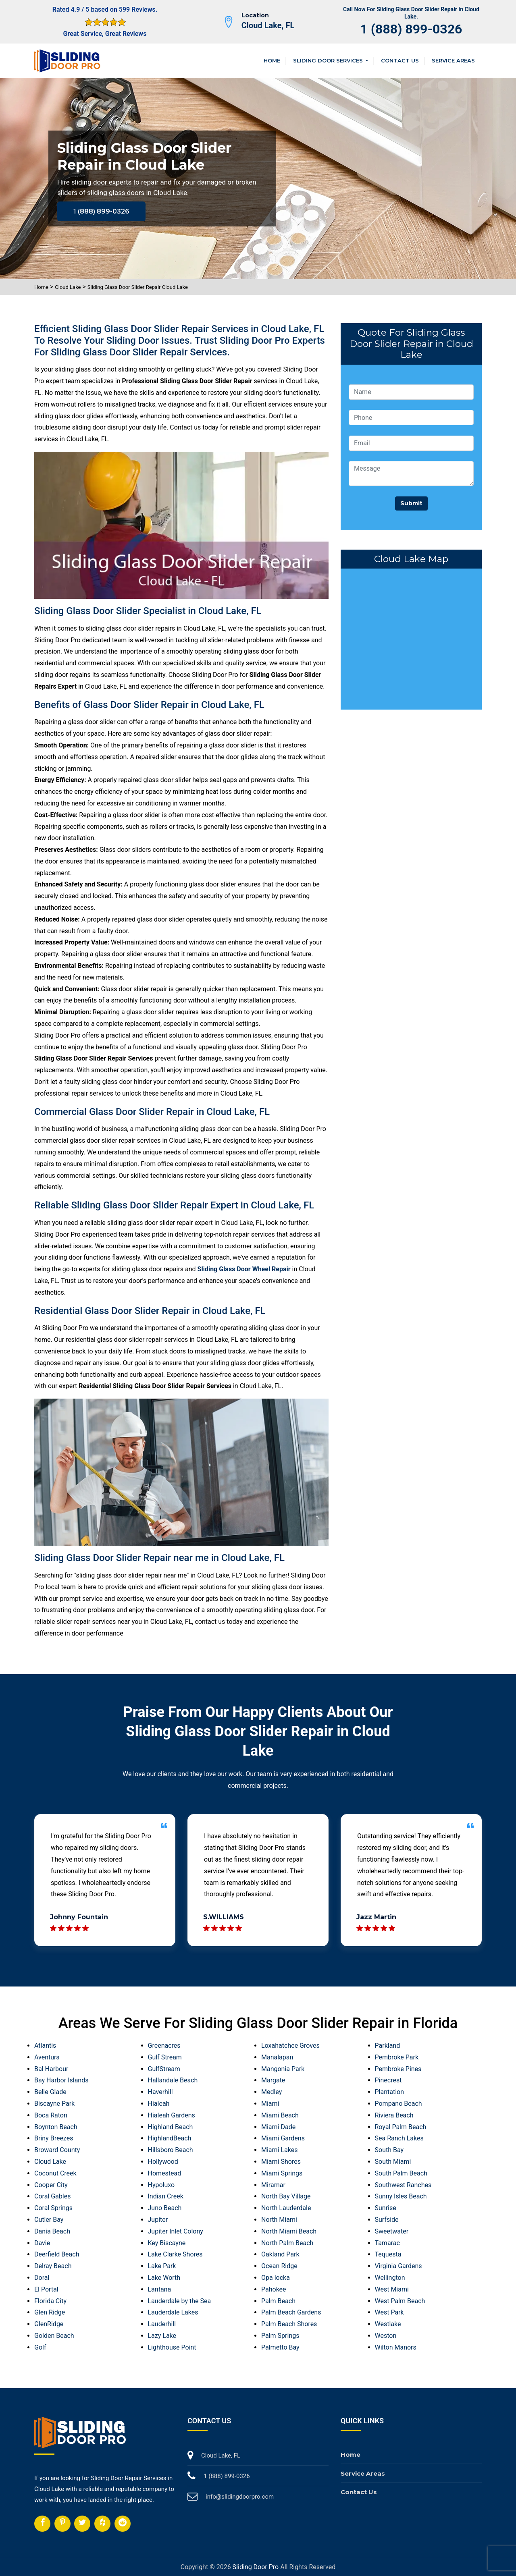 The image size is (516, 2576). What do you see at coordinates (401, 2196) in the screenshot?
I see `Sunny Isles Beach` at bounding box center [401, 2196].